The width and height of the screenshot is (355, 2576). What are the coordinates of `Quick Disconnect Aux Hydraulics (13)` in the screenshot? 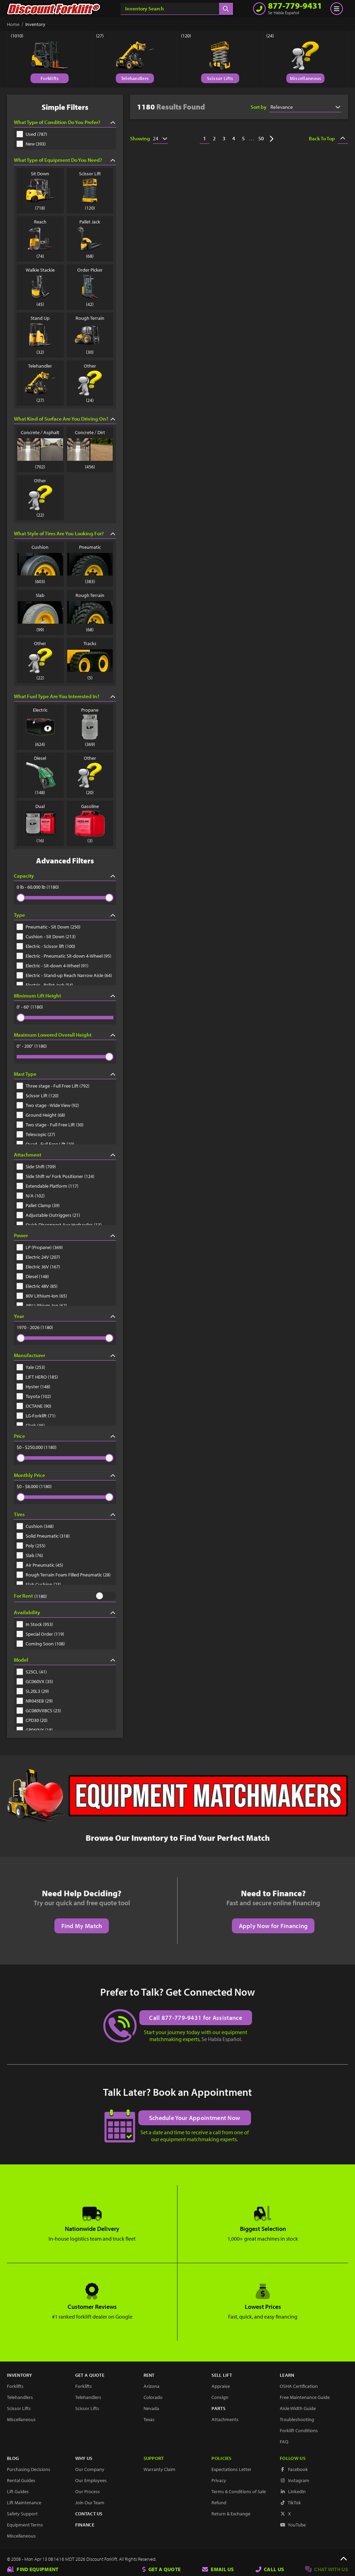 It's located at (59, 1225).